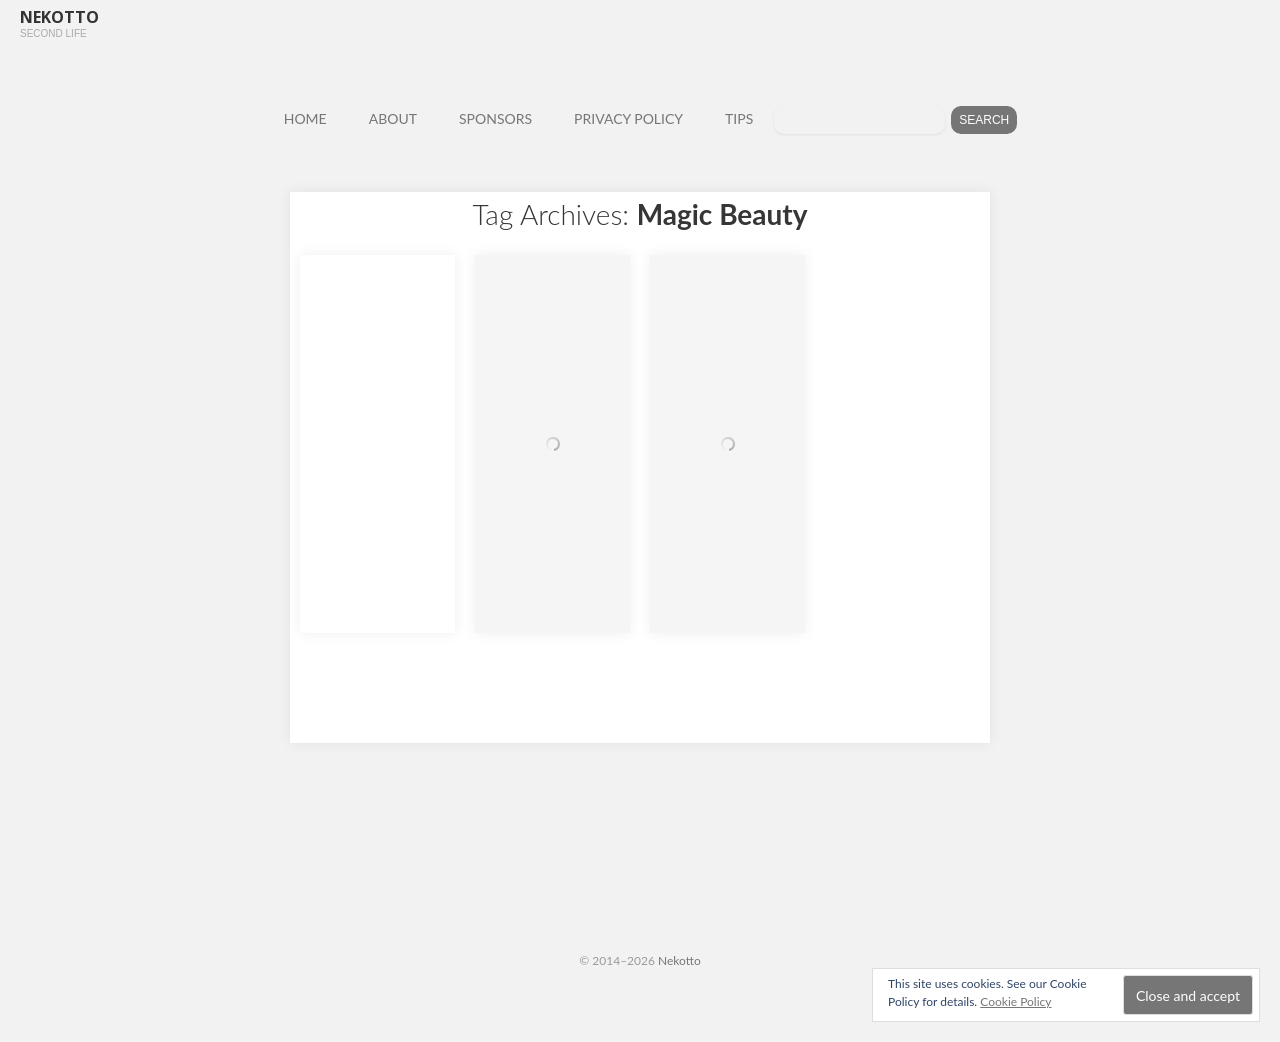 This screenshot has height=1042, width=1280. Describe the element at coordinates (393, 118) in the screenshot. I see `ABOUT` at that location.